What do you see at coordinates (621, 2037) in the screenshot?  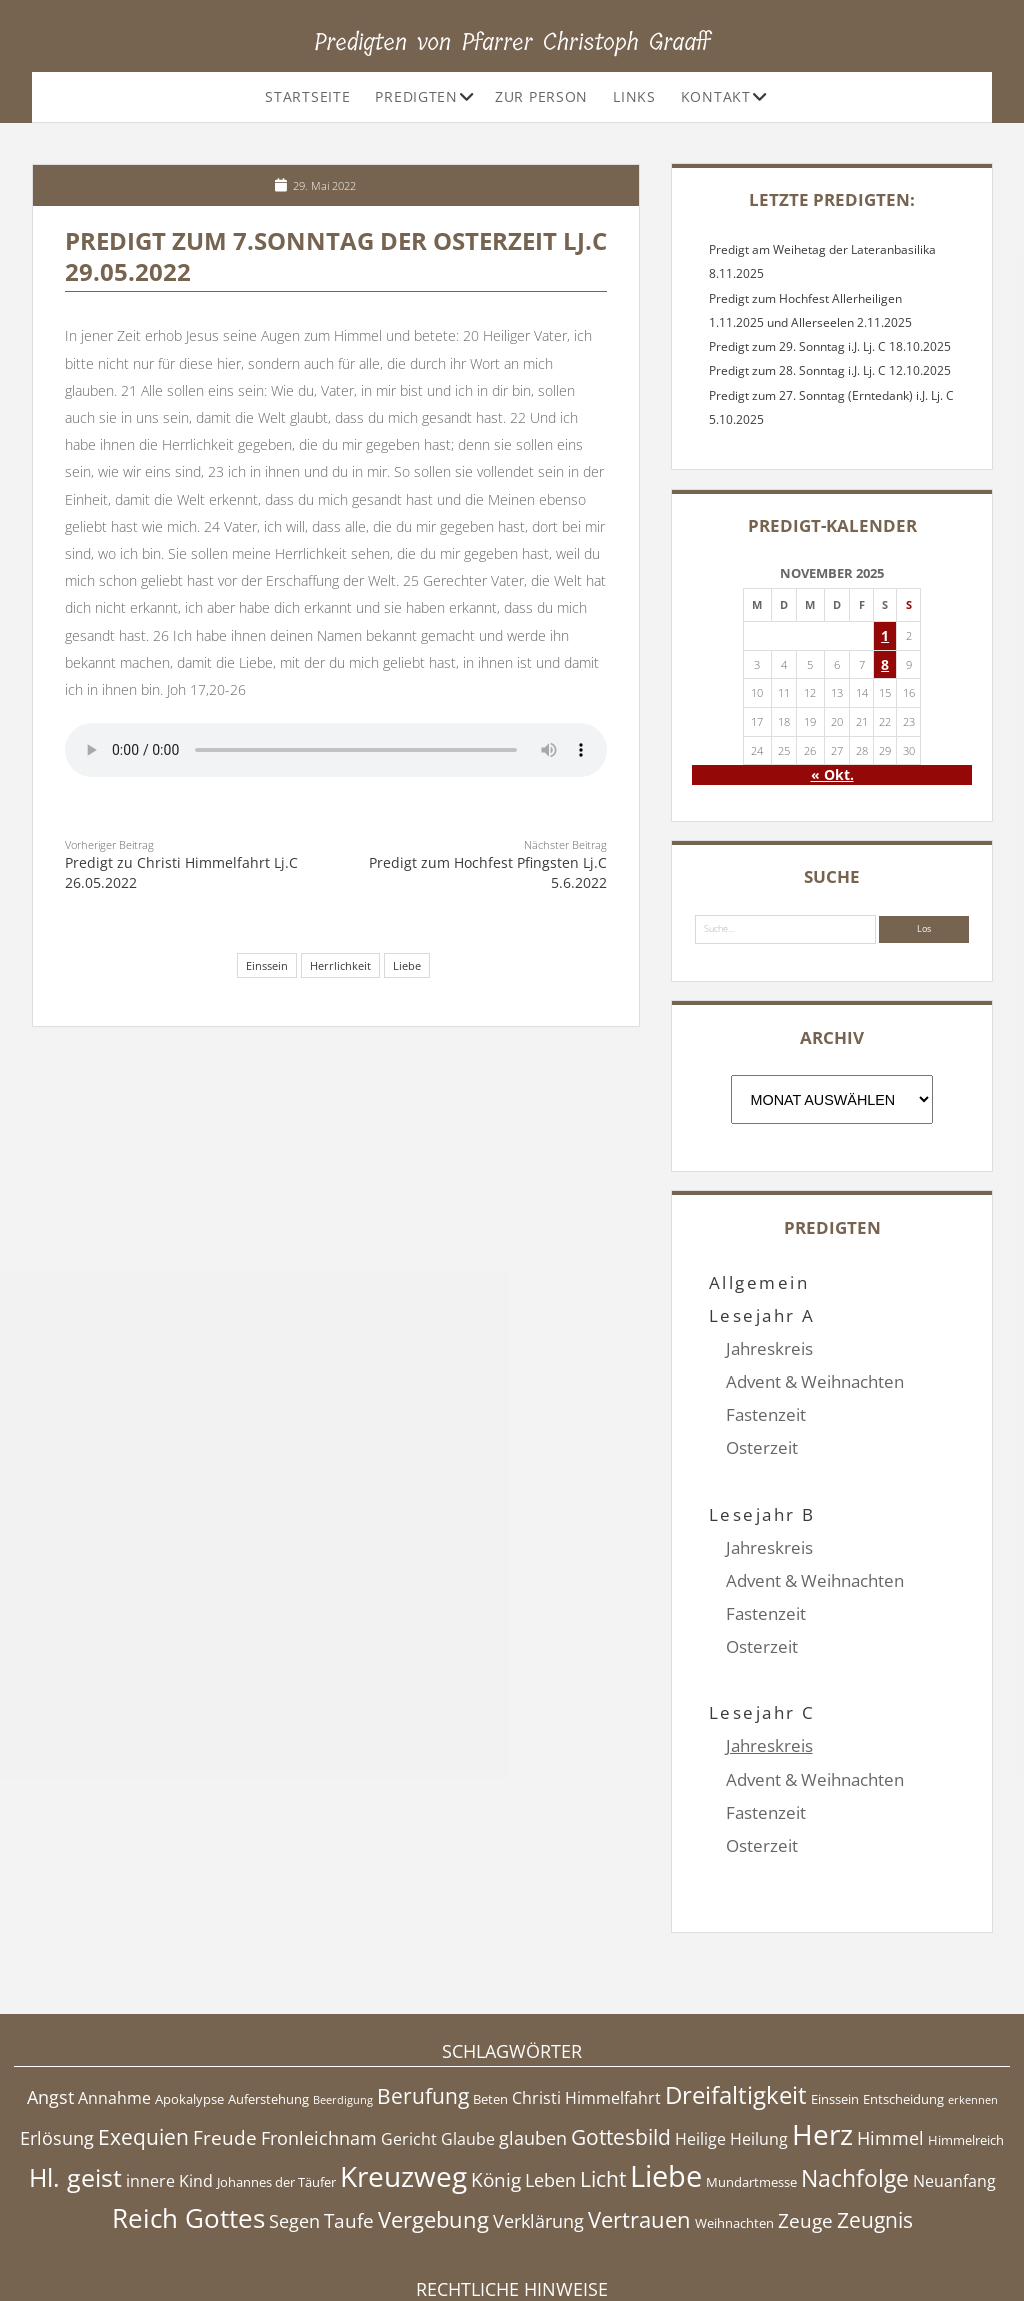 I see `Gottesbild [Gottesbild (8 Einträge)]` at bounding box center [621, 2037].